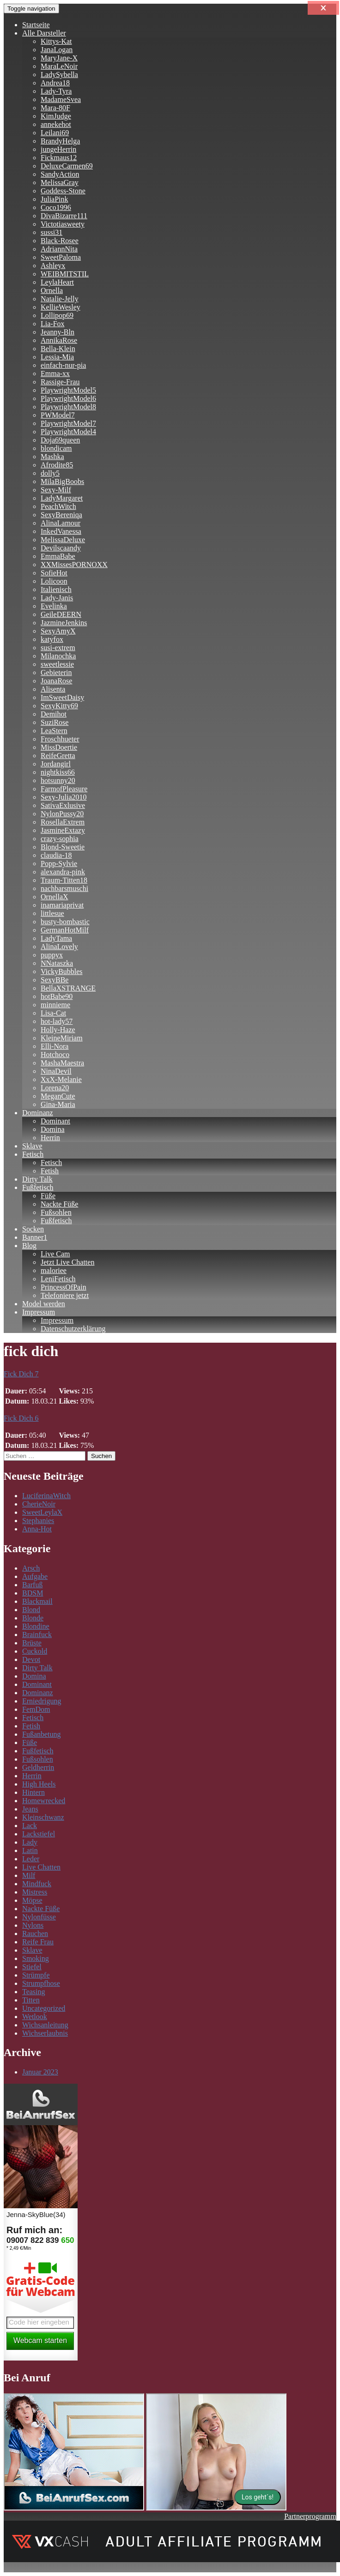 The image size is (340, 2576). What do you see at coordinates (41, 1734) in the screenshot?
I see `Fußanbetung` at bounding box center [41, 1734].